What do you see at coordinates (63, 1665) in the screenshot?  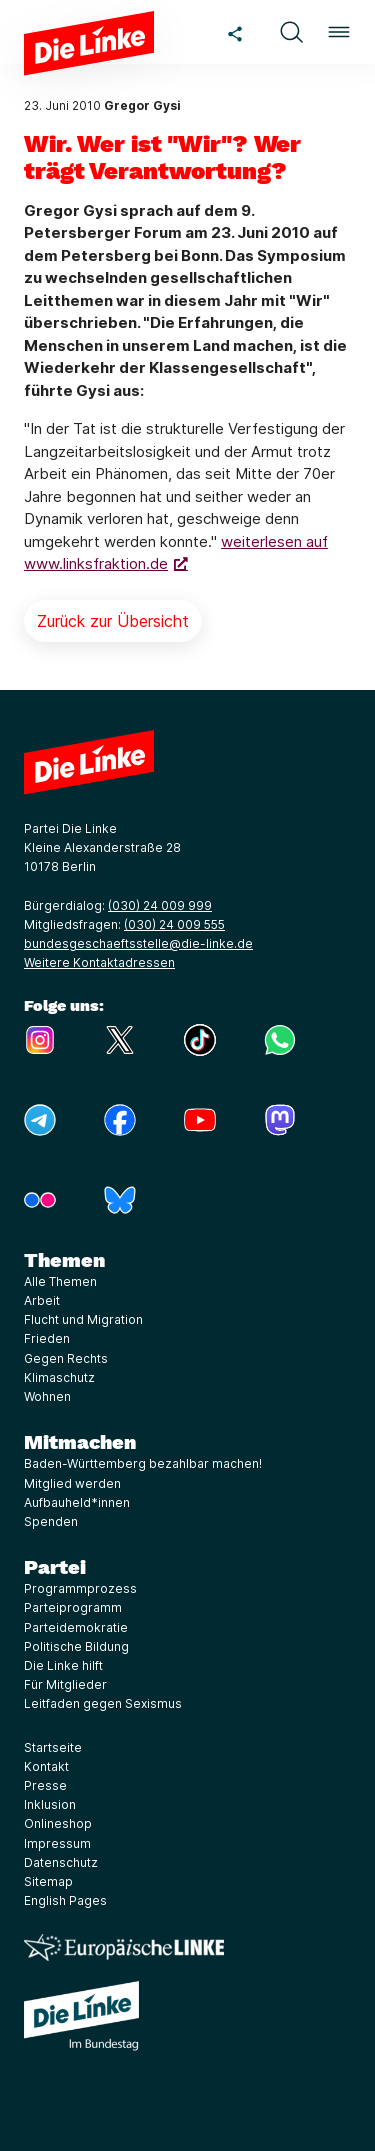 I see `Die Linke hilft` at bounding box center [63, 1665].